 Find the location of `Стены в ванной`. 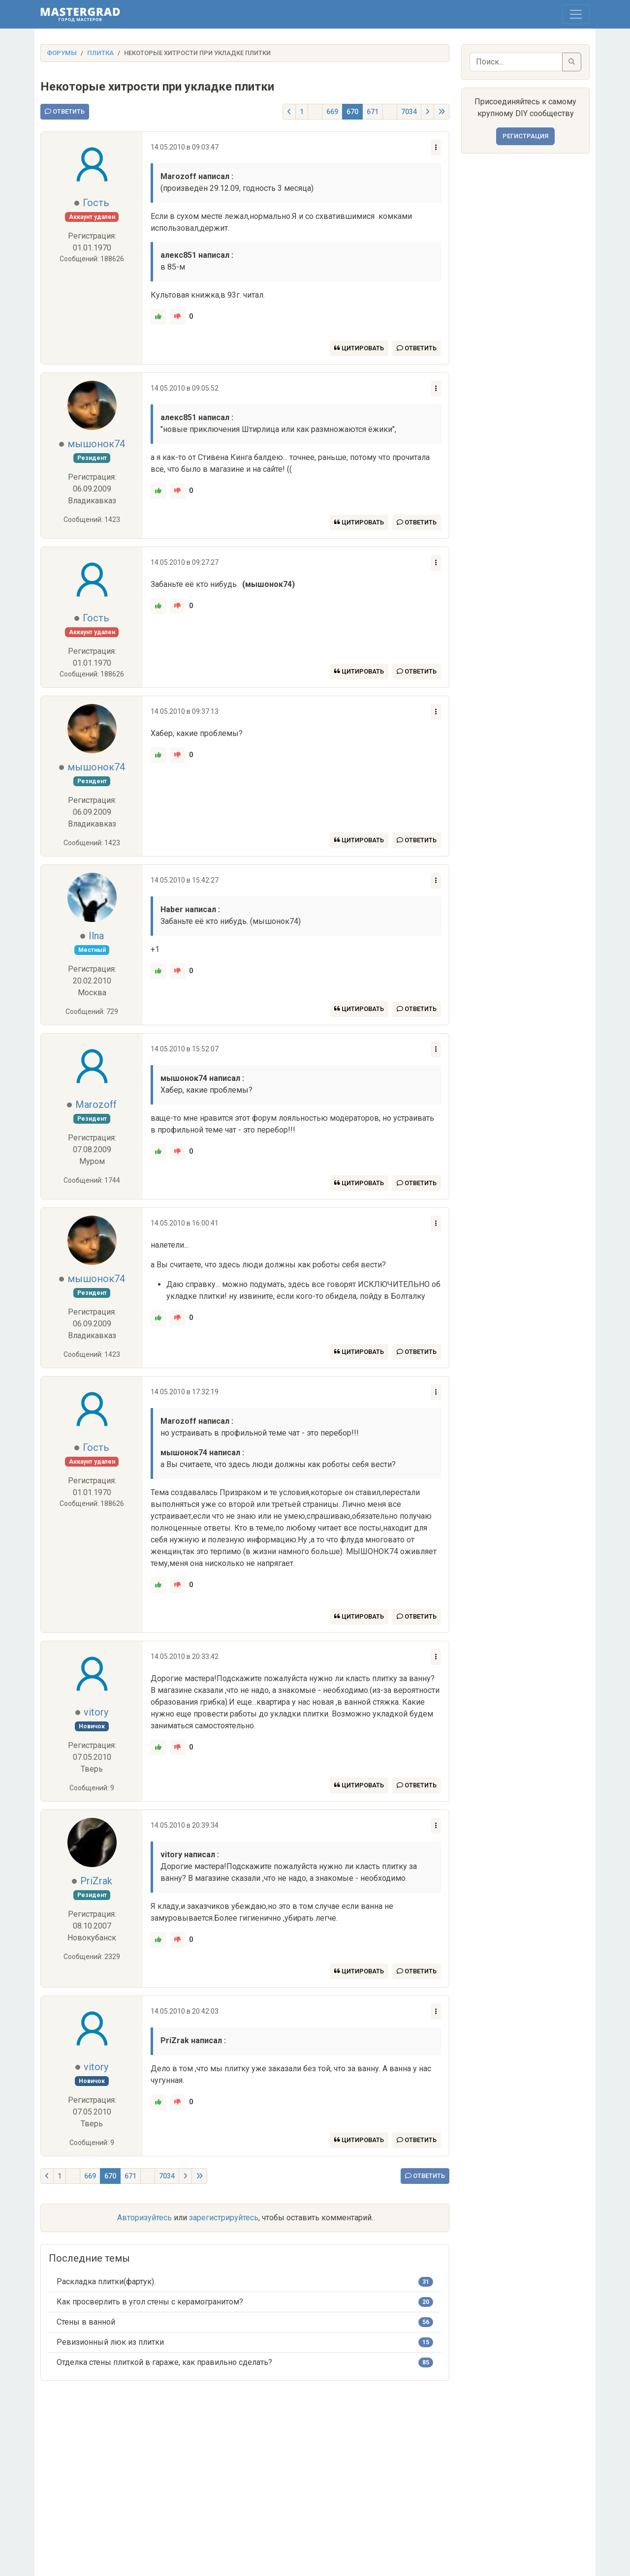

Стены в ванной is located at coordinates (86, 2322).